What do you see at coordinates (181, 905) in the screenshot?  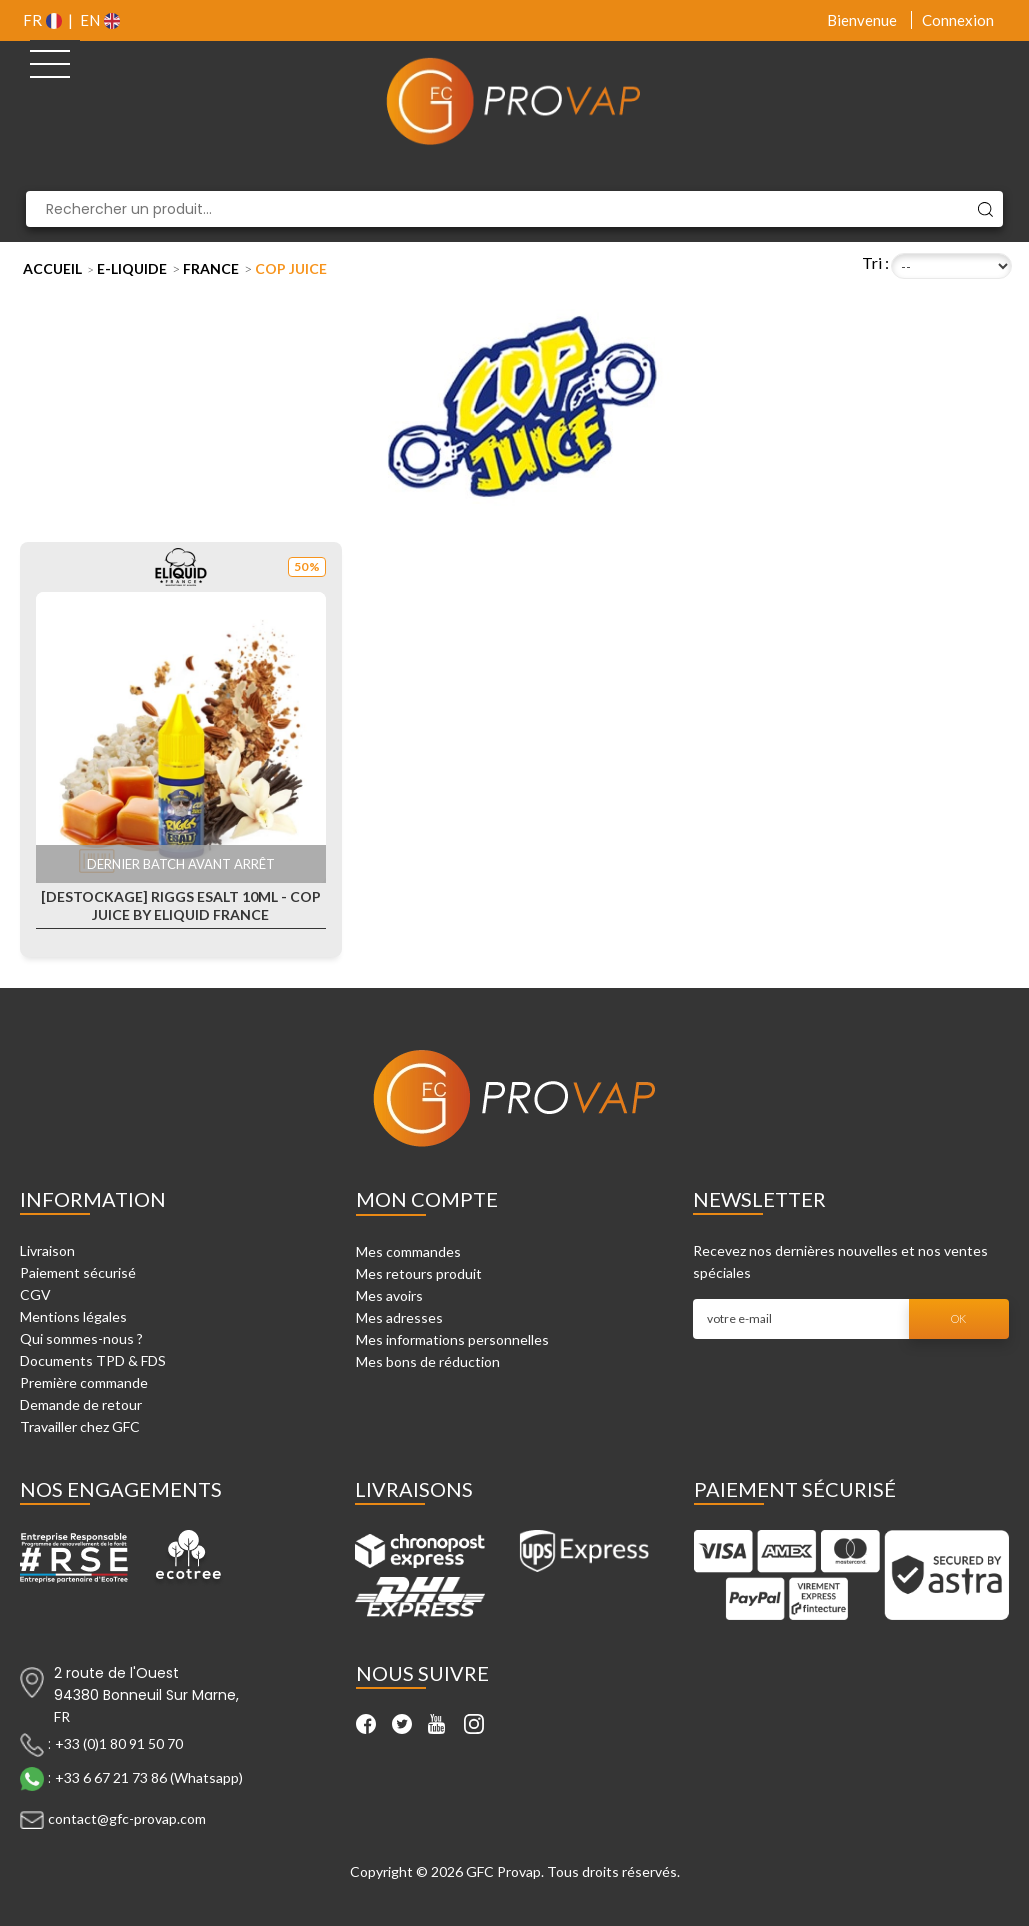 I see `[Destockage] Riggs Esalt 10ml - Cop Juice by Eliquid France` at bounding box center [181, 905].